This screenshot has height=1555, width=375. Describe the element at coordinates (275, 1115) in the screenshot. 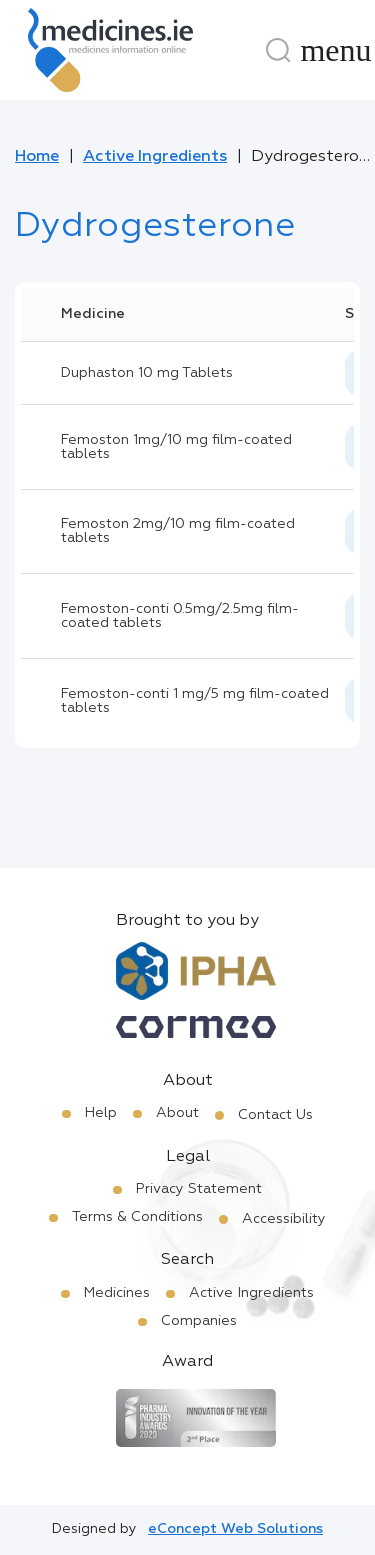

I see `Contact Us` at that location.